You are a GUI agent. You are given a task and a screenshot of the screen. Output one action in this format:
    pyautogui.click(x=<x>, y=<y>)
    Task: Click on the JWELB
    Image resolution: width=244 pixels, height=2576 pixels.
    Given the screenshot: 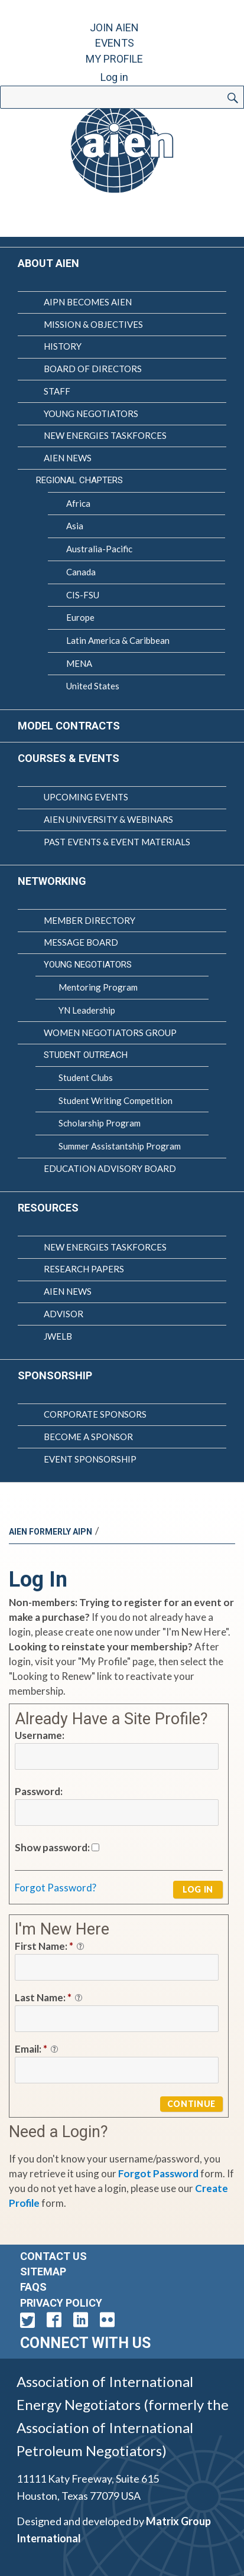 What is the action you would take?
    pyautogui.click(x=58, y=1336)
    